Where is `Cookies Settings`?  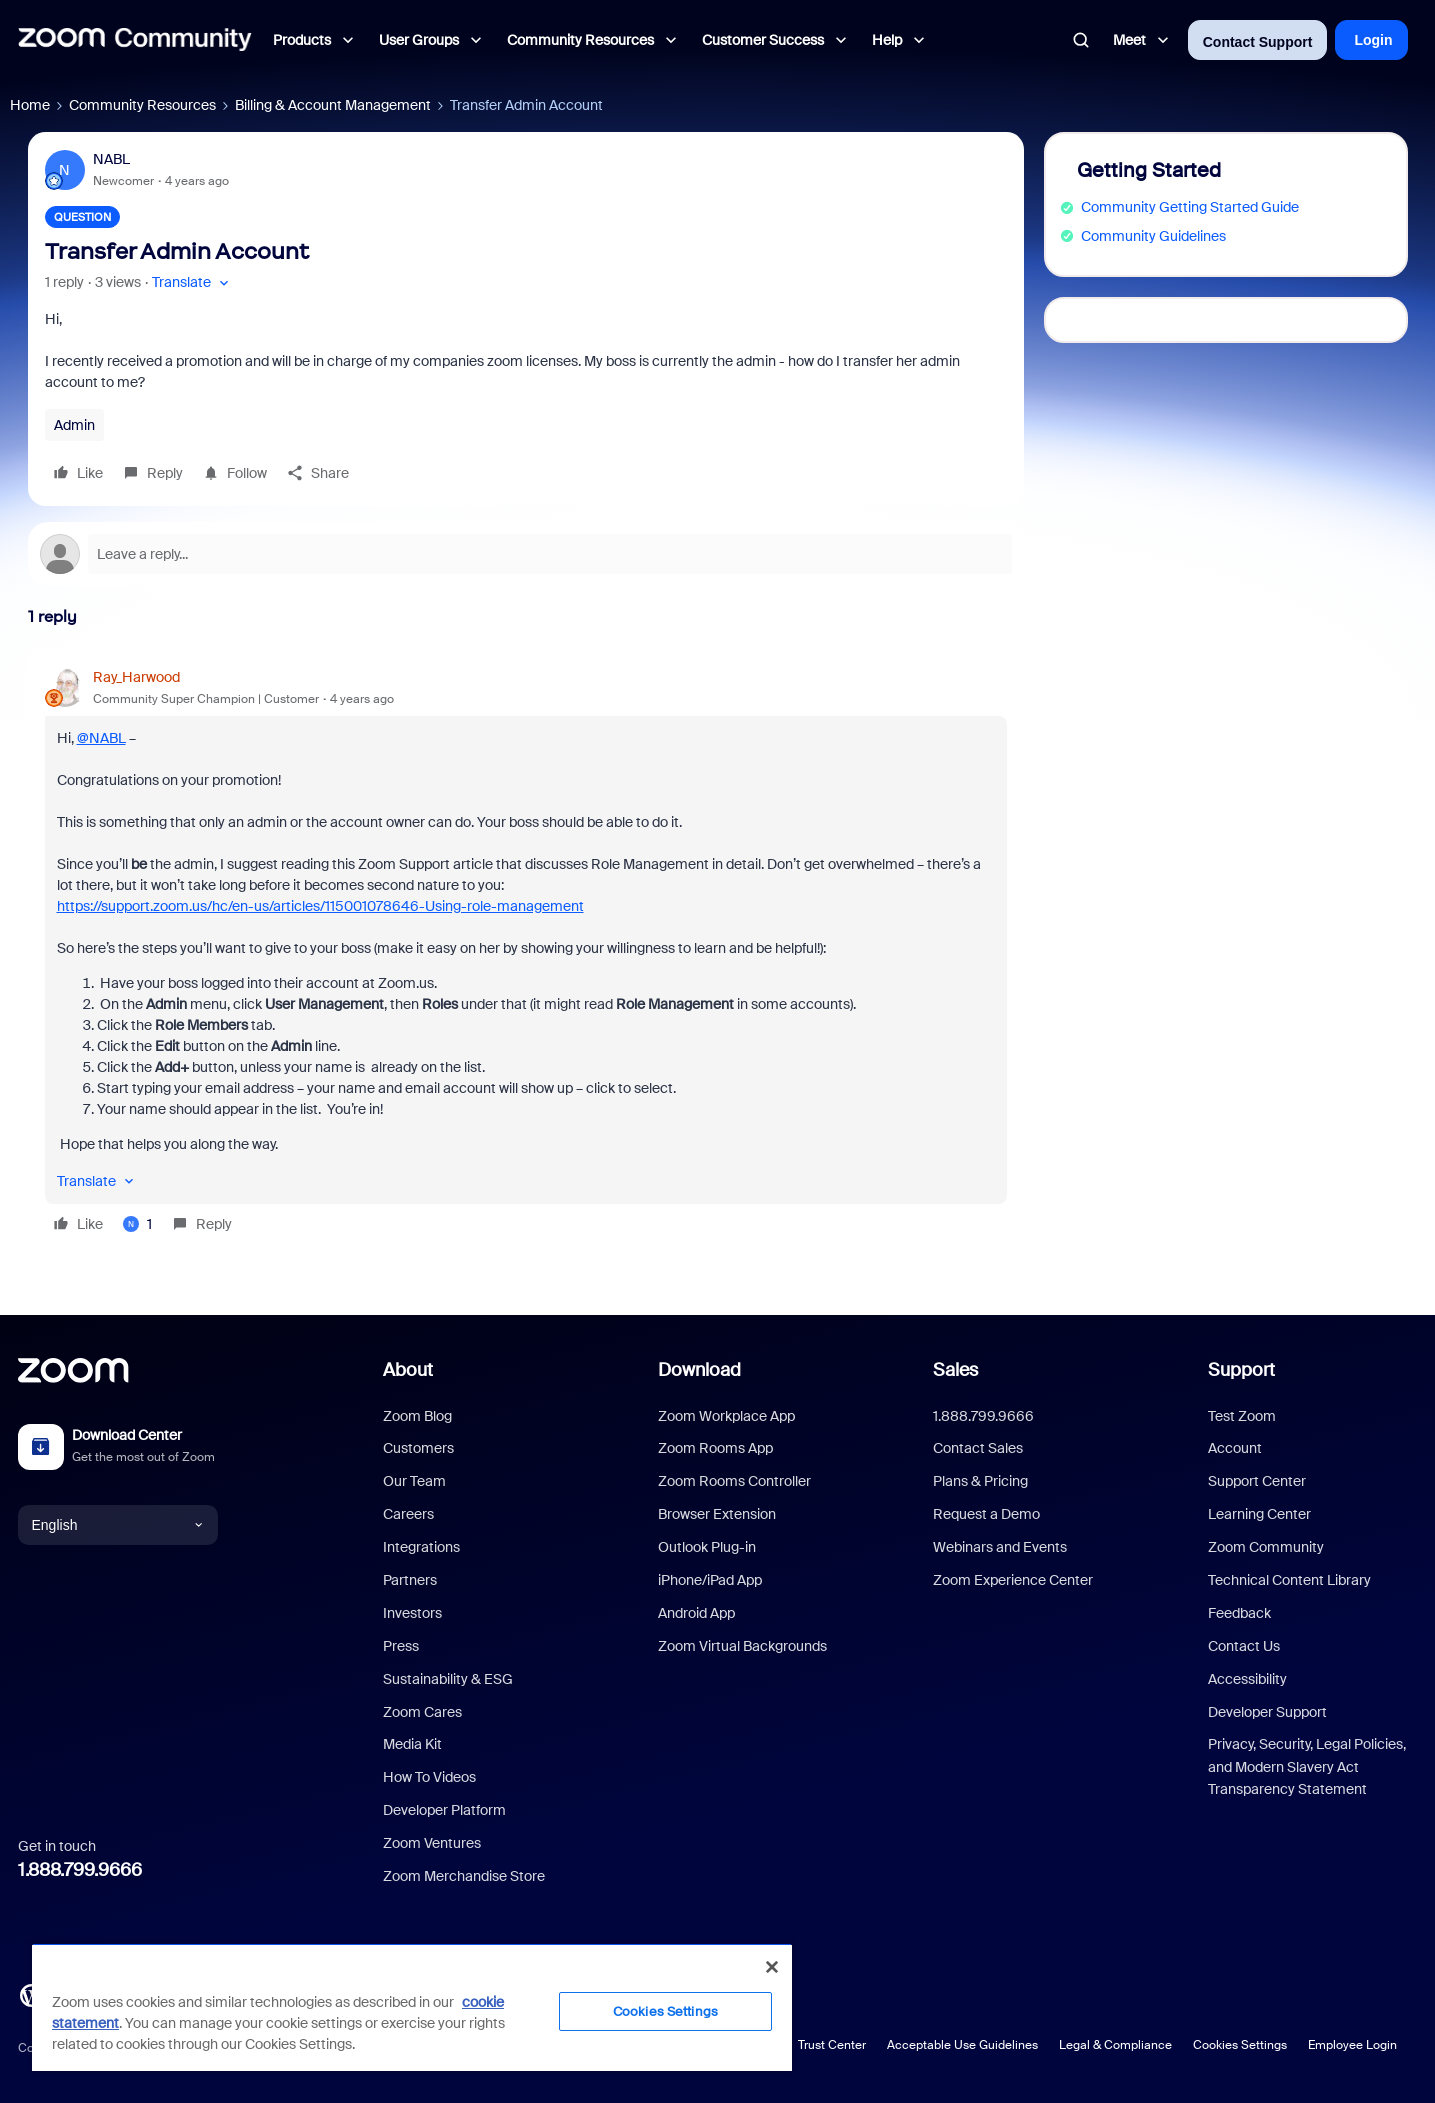 Cookies Settings is located at coordinates (1240, 2045).